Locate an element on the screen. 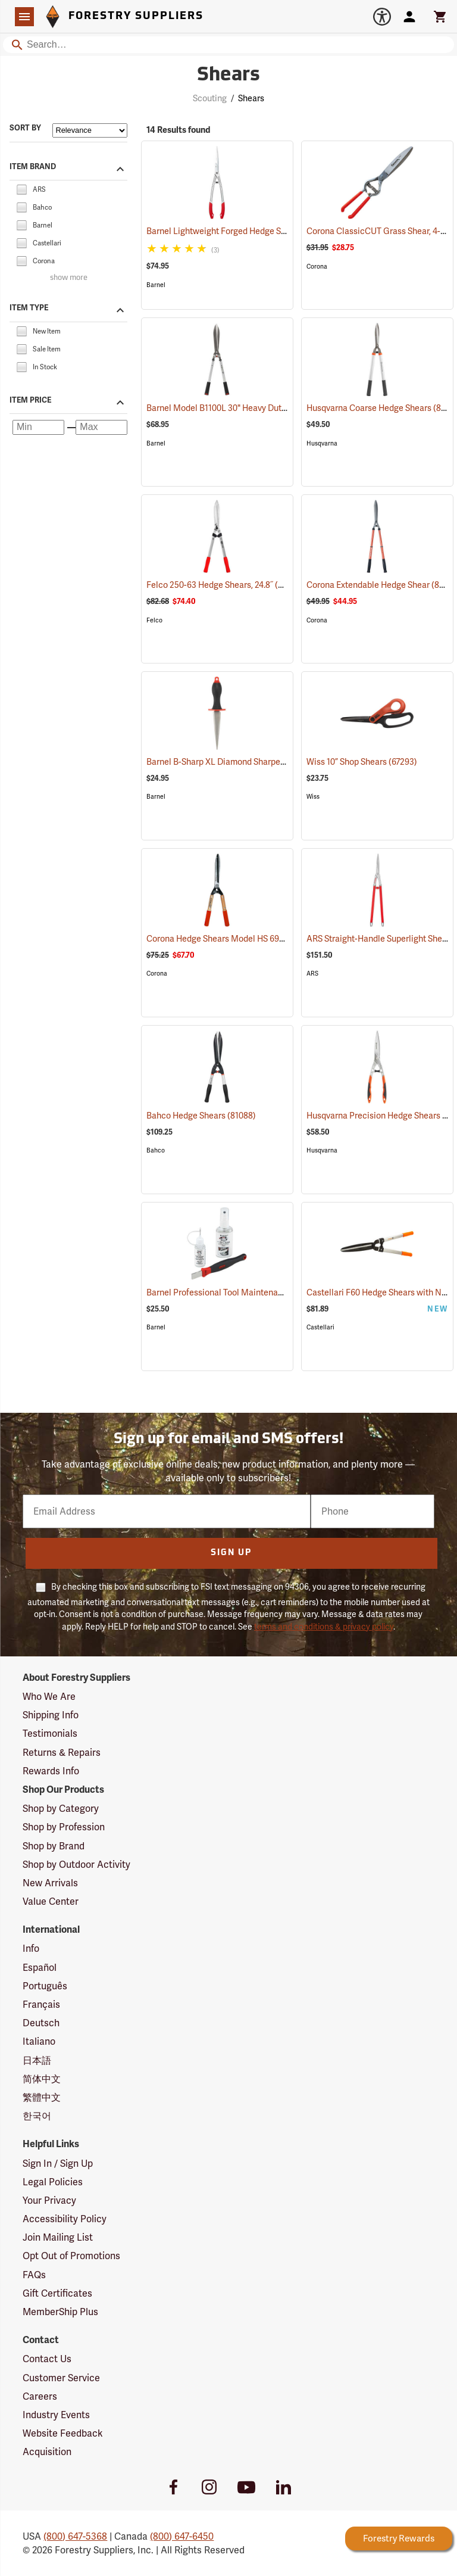 The width and height of the screenshot is (457, 2576). 한국어 is located at coordinates (37, 2116).